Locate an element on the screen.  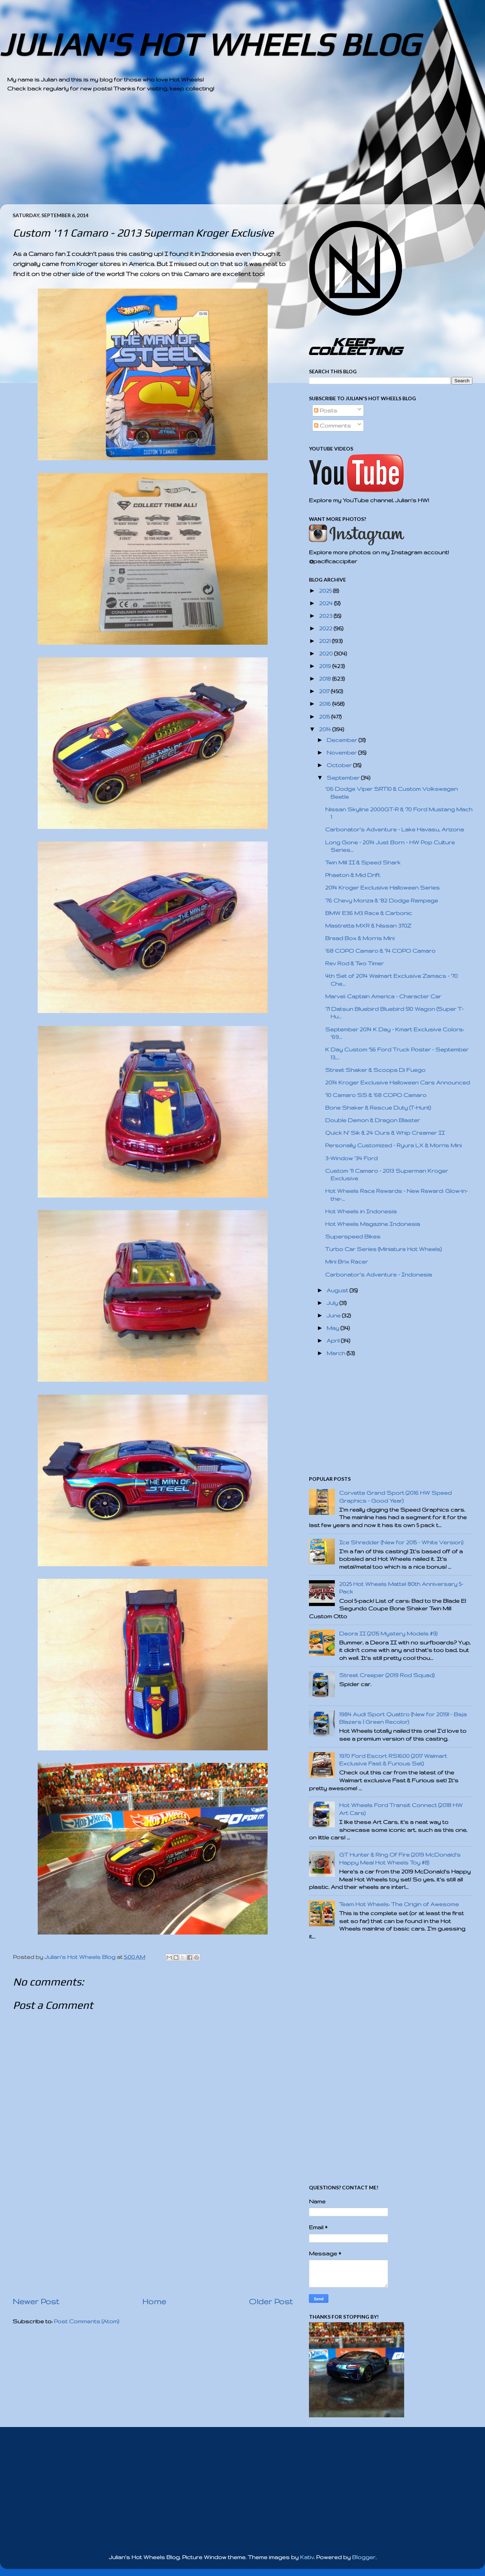
September is located at coordinates (344, 778).